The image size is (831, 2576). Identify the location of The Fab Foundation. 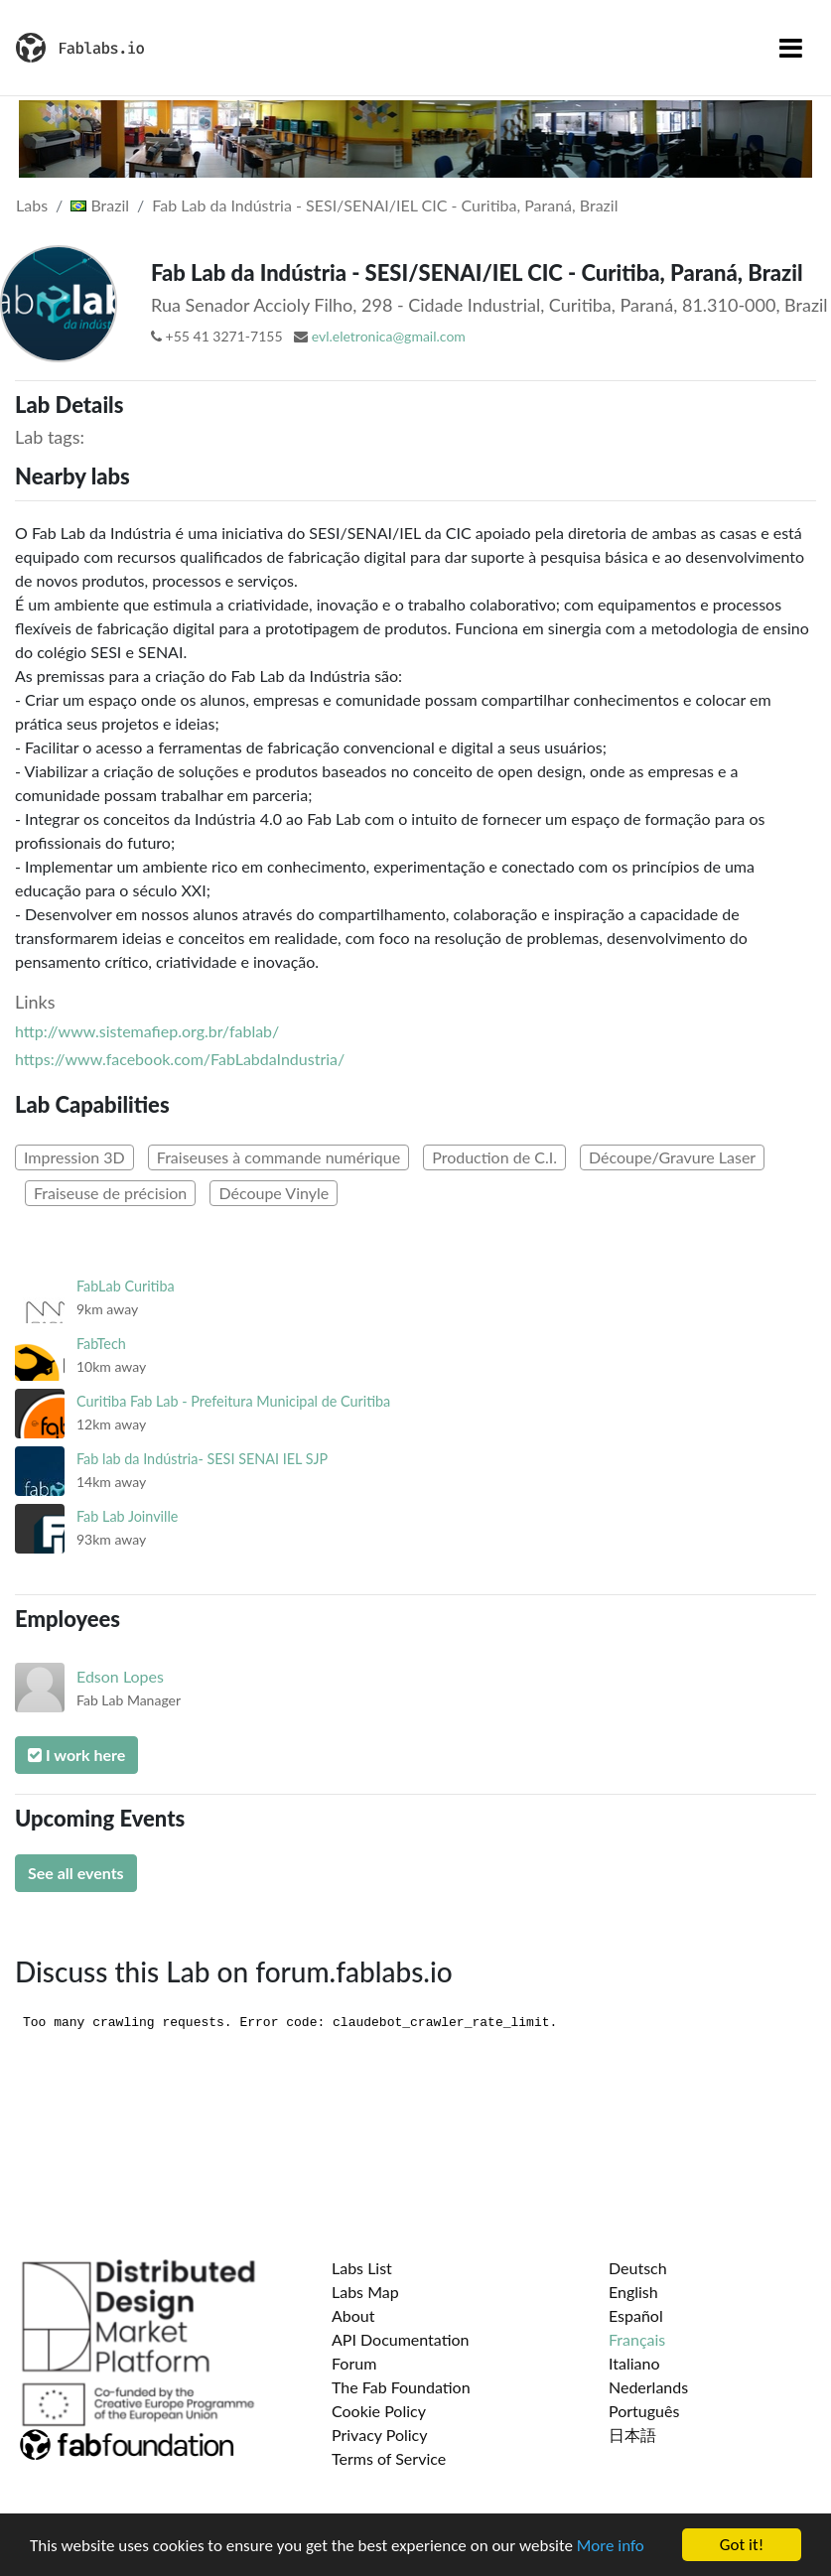
(401, 2386).